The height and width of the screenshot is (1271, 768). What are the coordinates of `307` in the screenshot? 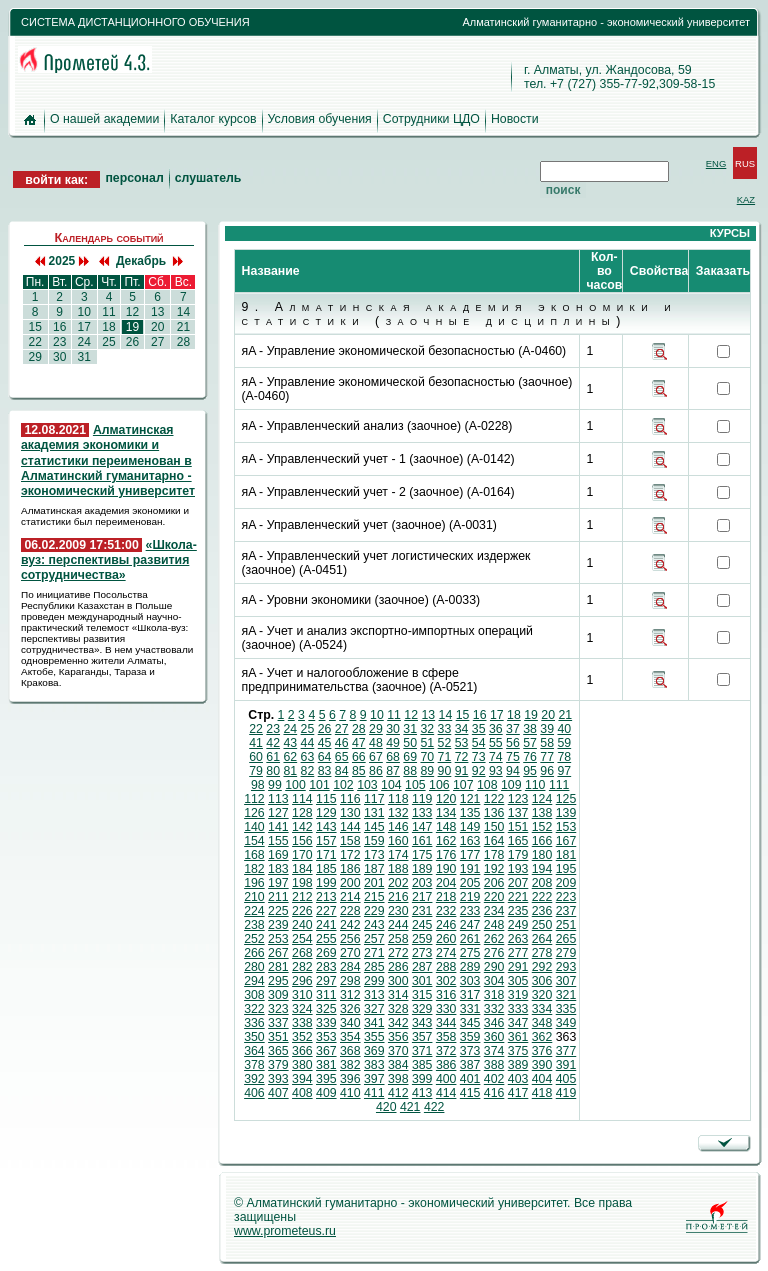 It's located at (566, 981).